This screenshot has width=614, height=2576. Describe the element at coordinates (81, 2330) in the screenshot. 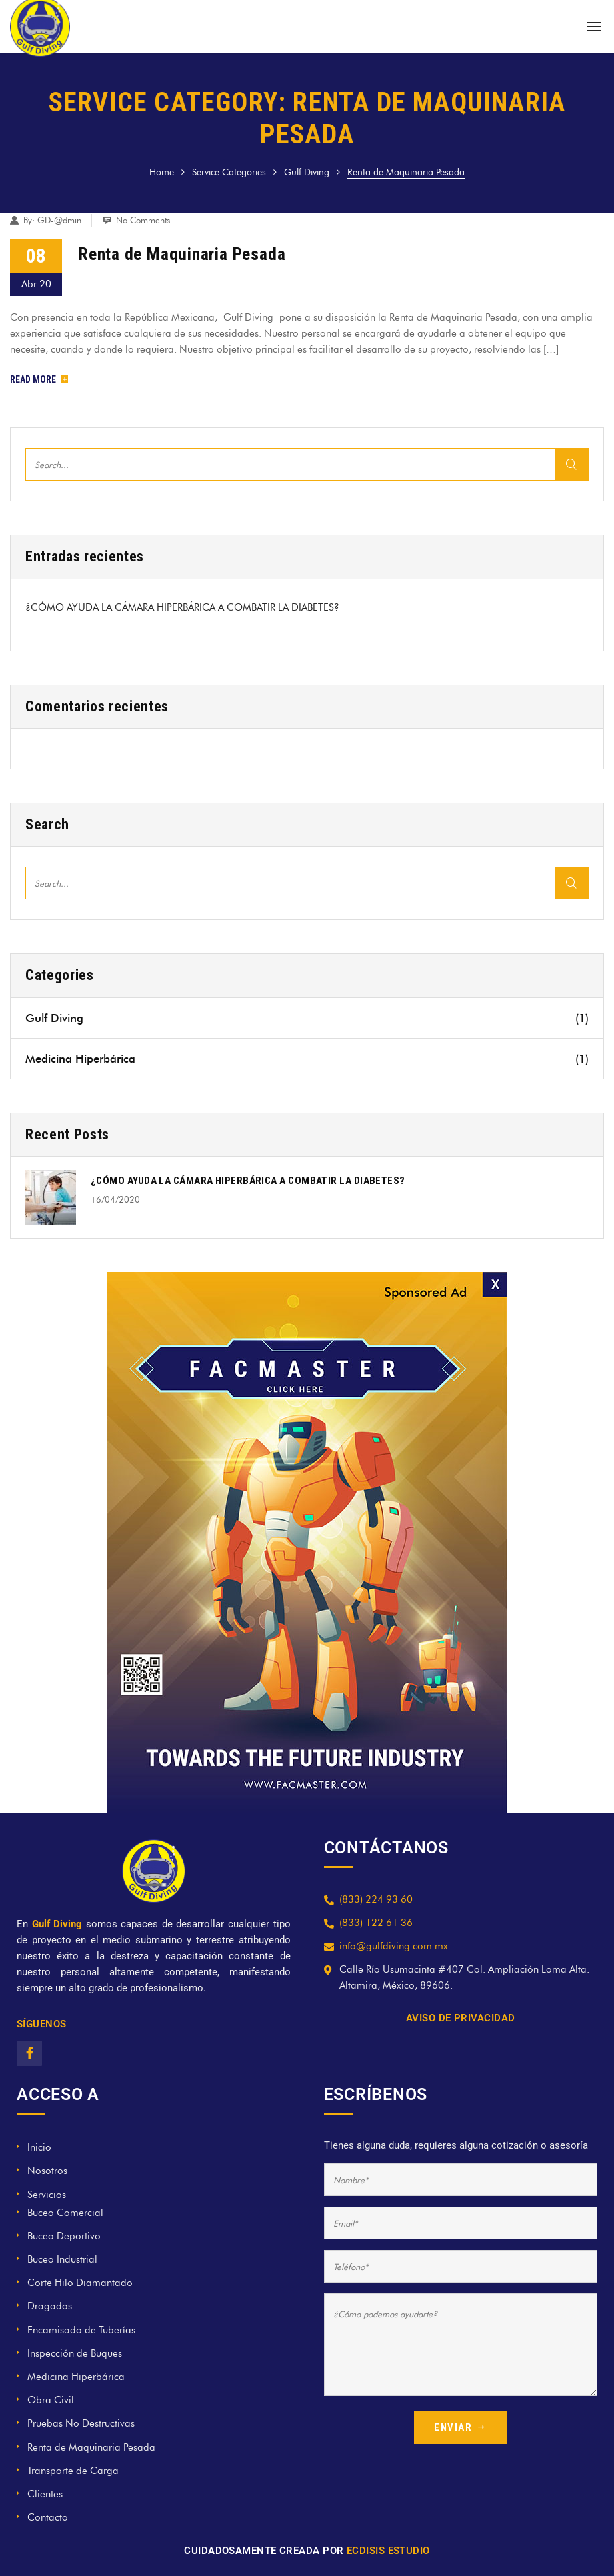

I see `Encamisado de Tuberías` at that location.